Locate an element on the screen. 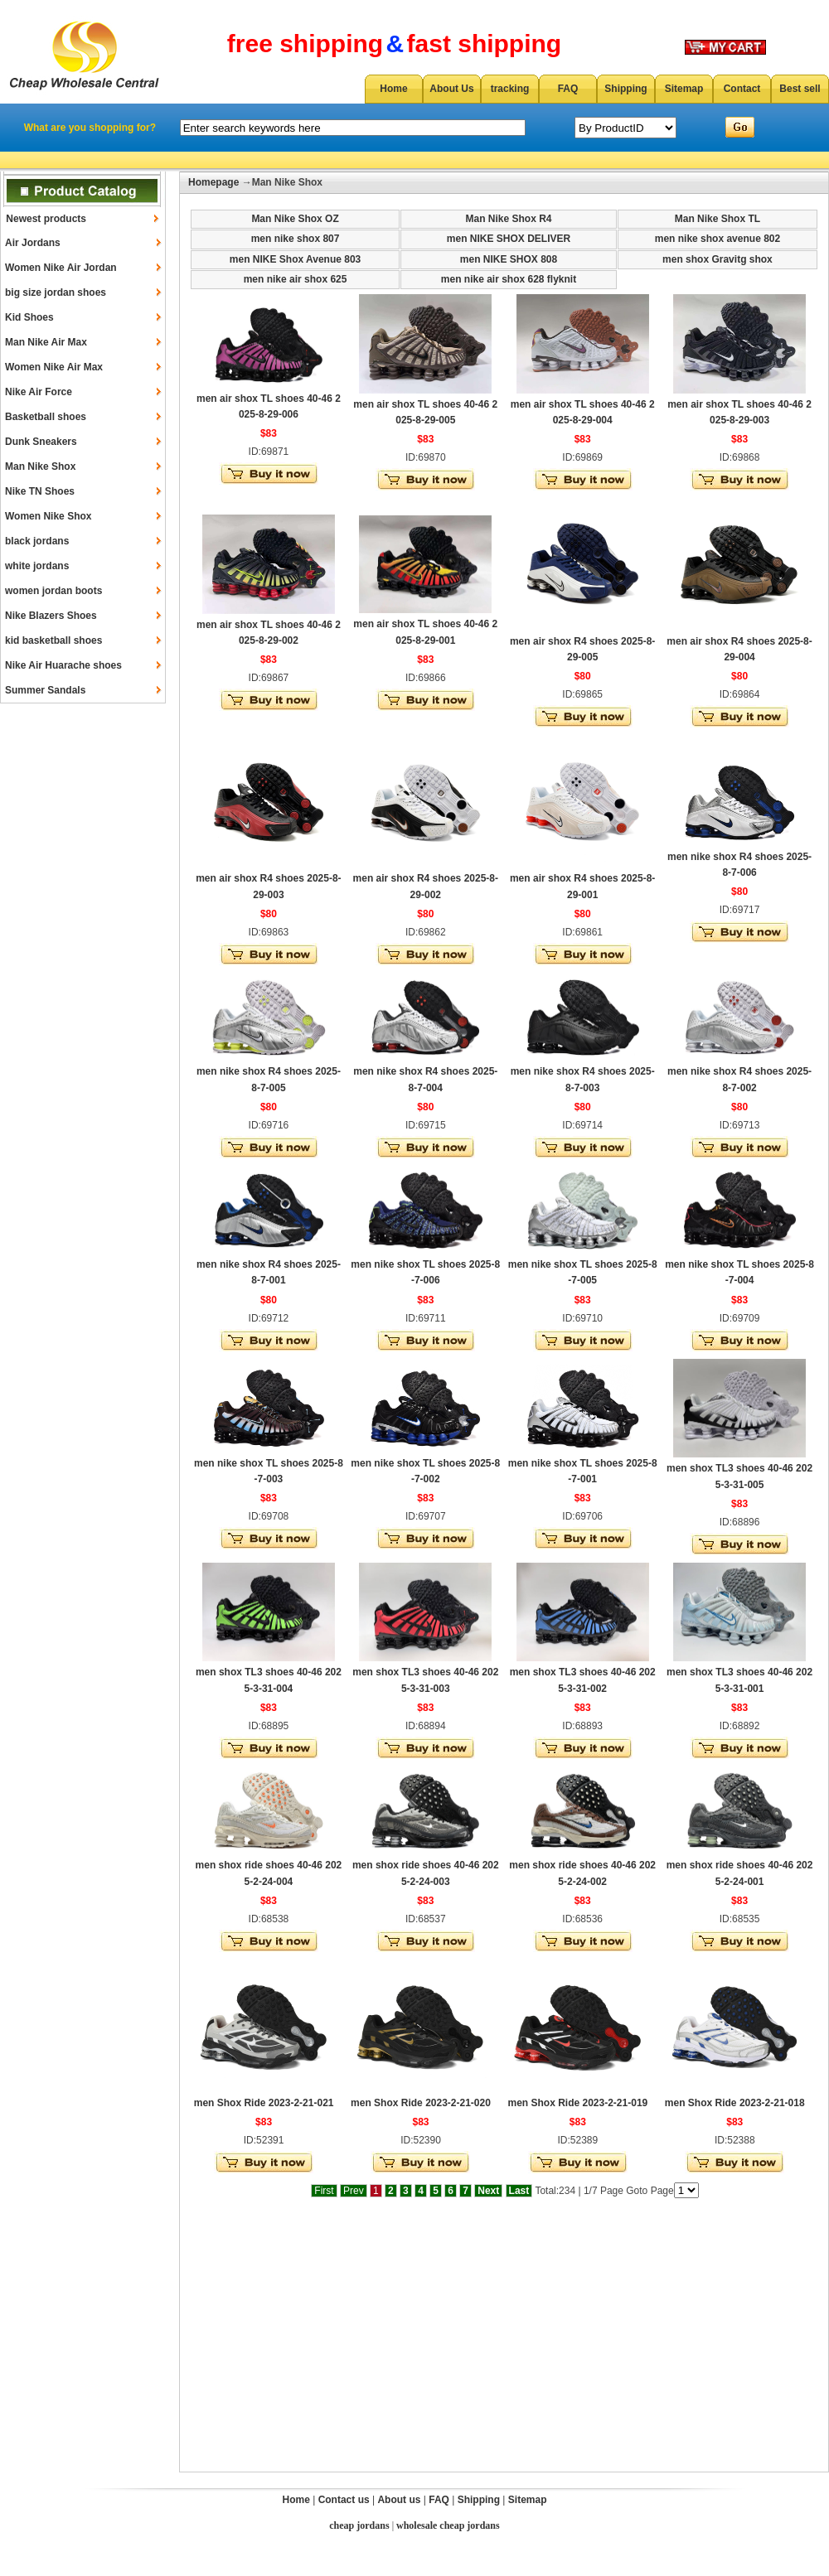 This screenshot has height=2576, width=829. Dunk Sneakers is located at coordinates (41, 441).